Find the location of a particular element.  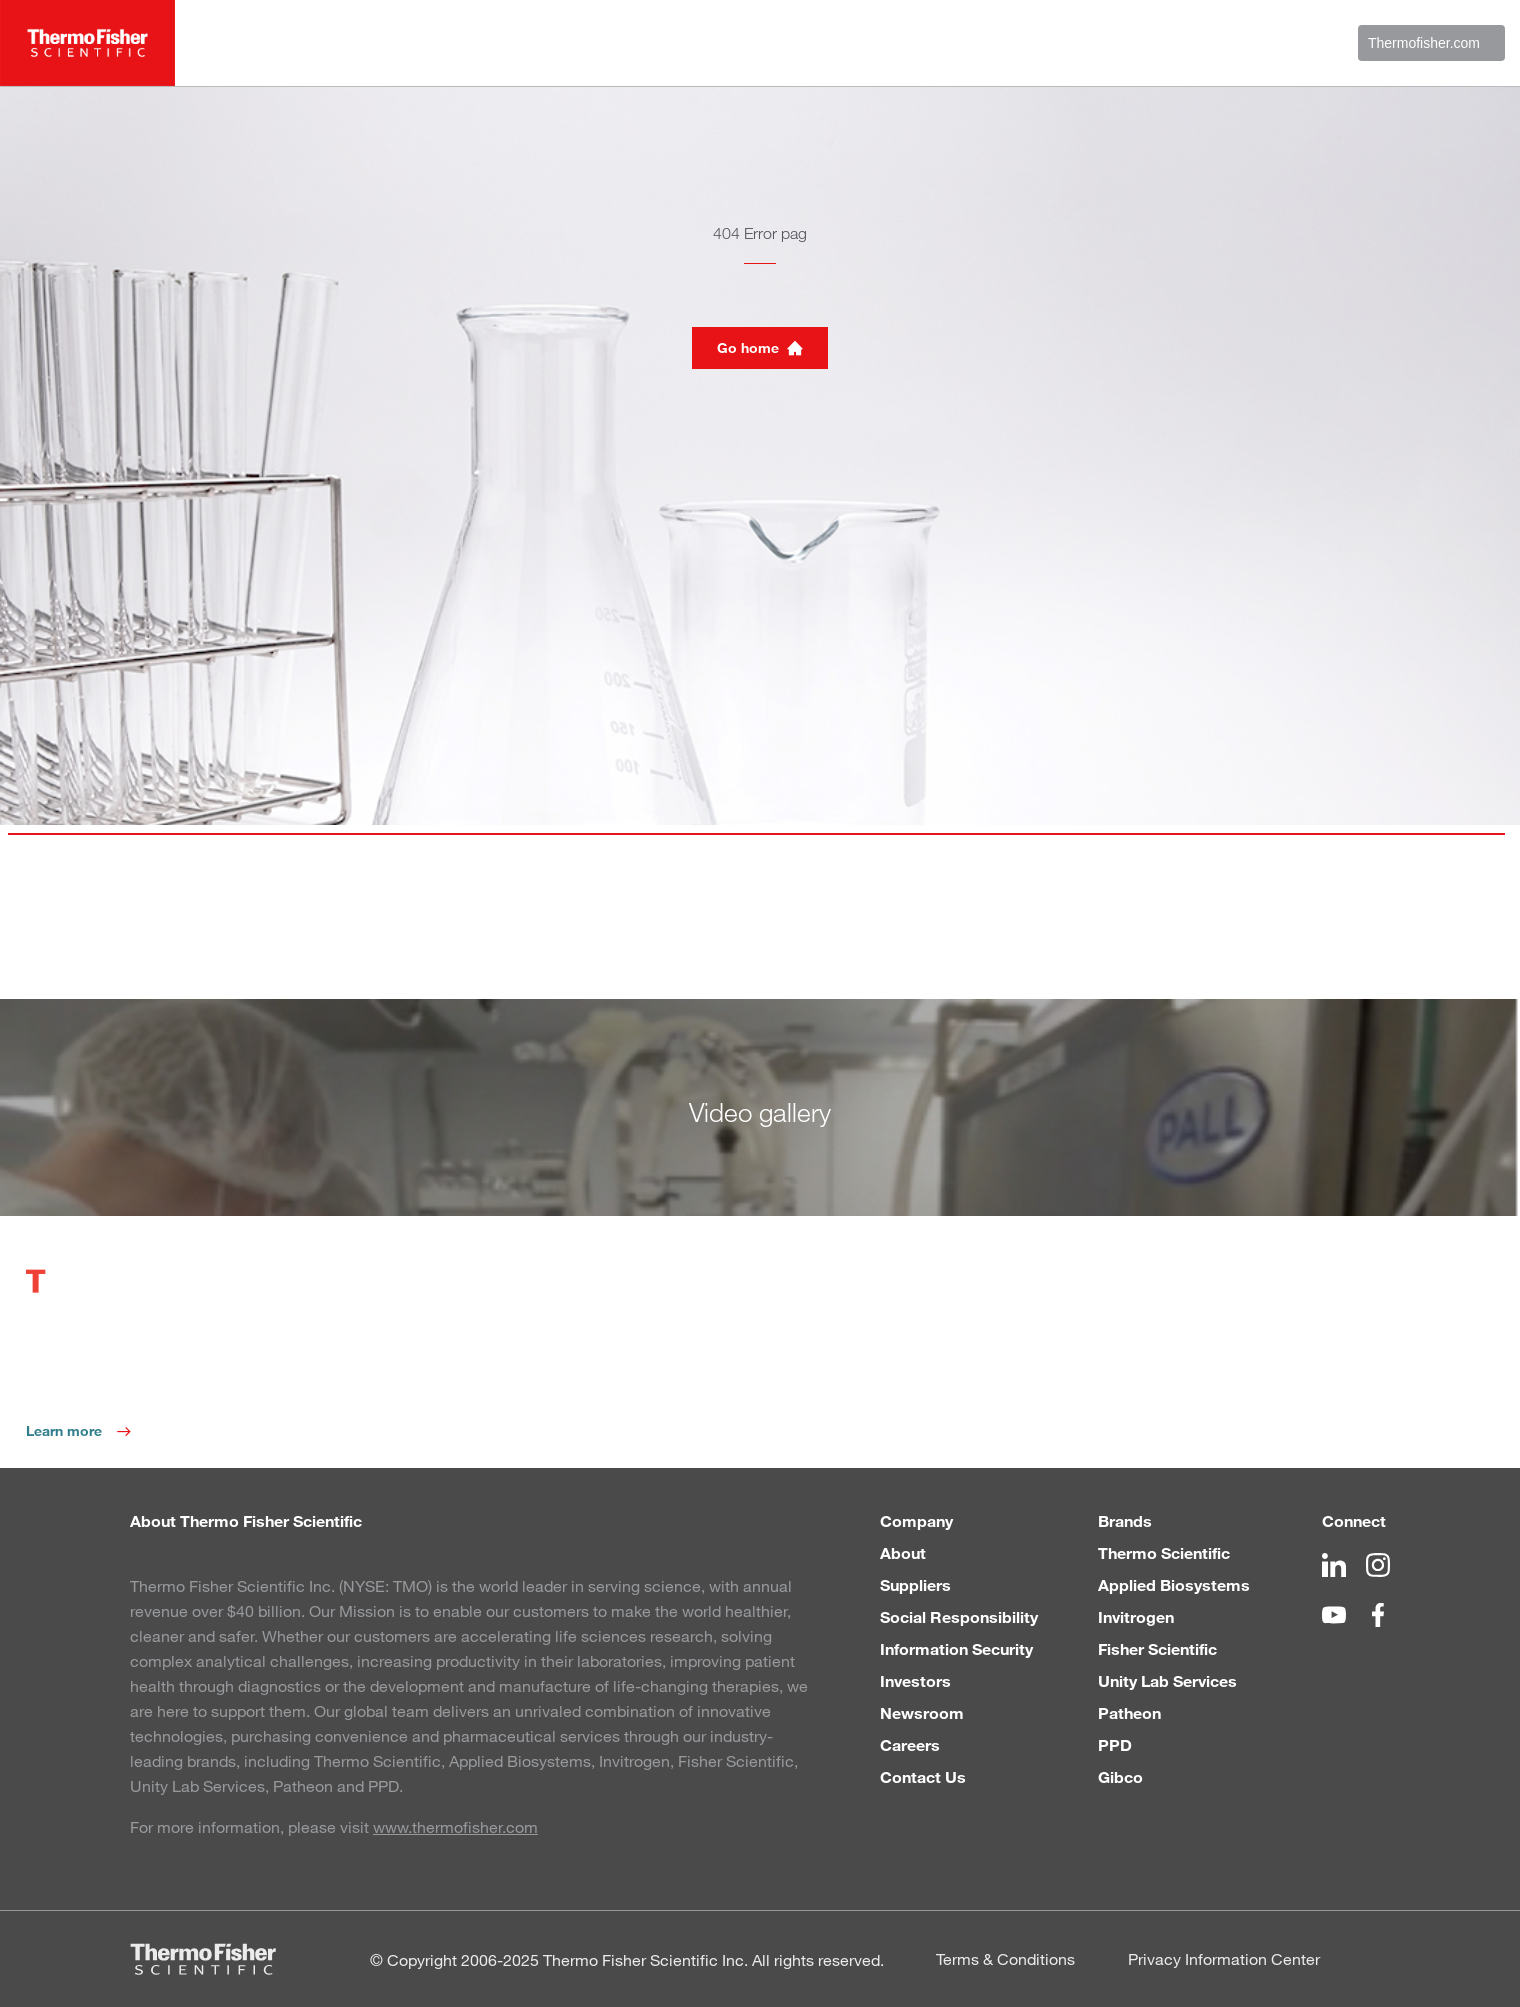

Social Responsibility is located at coordinates (959, 1616).